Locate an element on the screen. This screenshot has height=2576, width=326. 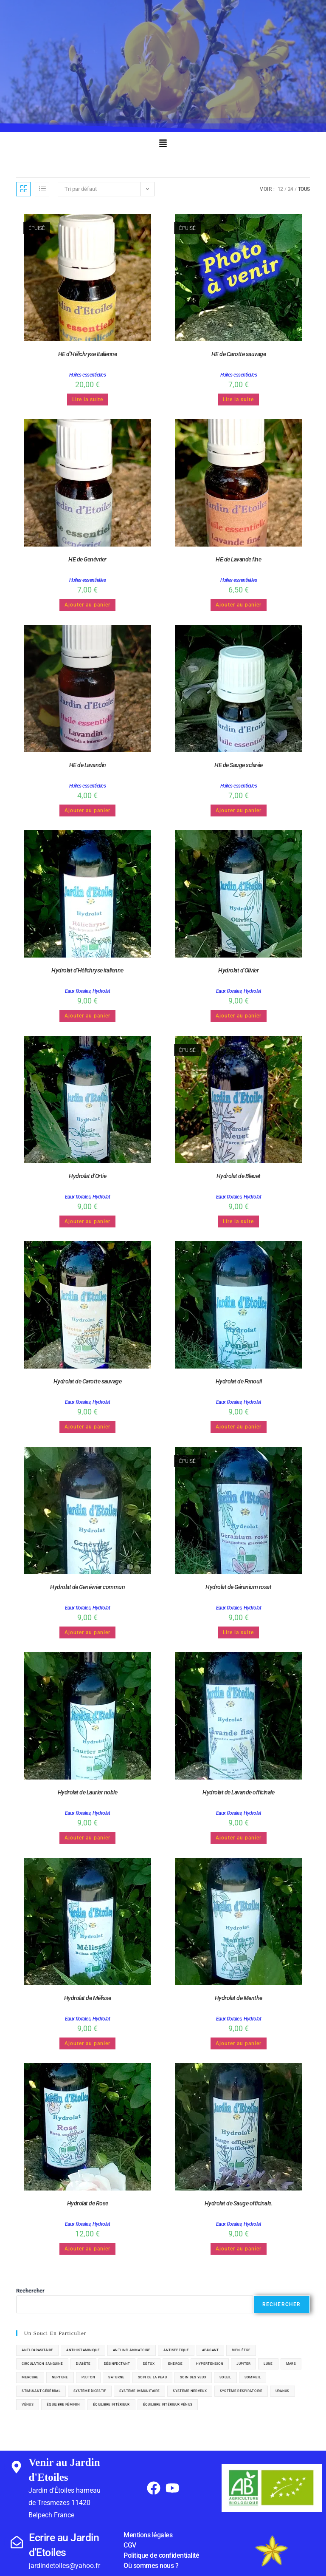
uranus [uranus (2 éléments)] is located at coordinates (282, 2391).